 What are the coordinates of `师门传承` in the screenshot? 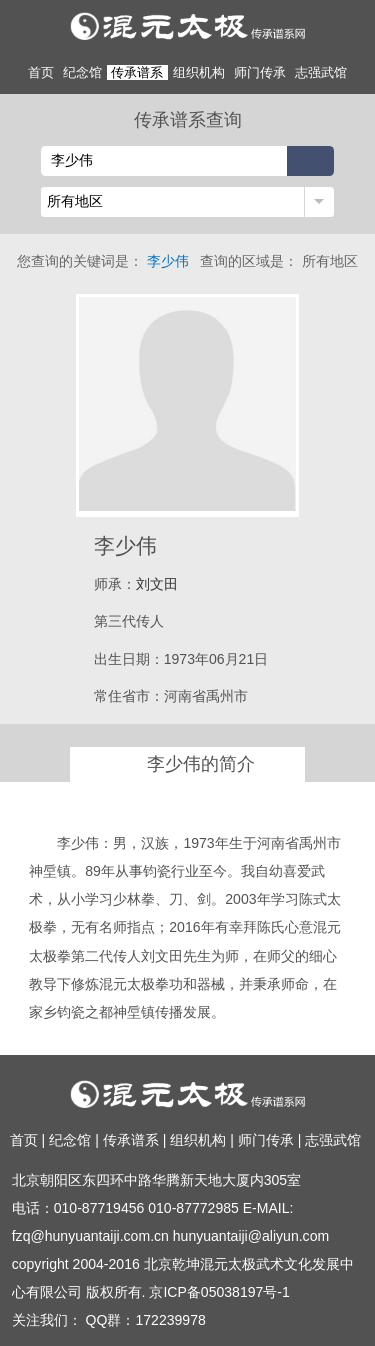 It's located at (260, 72).